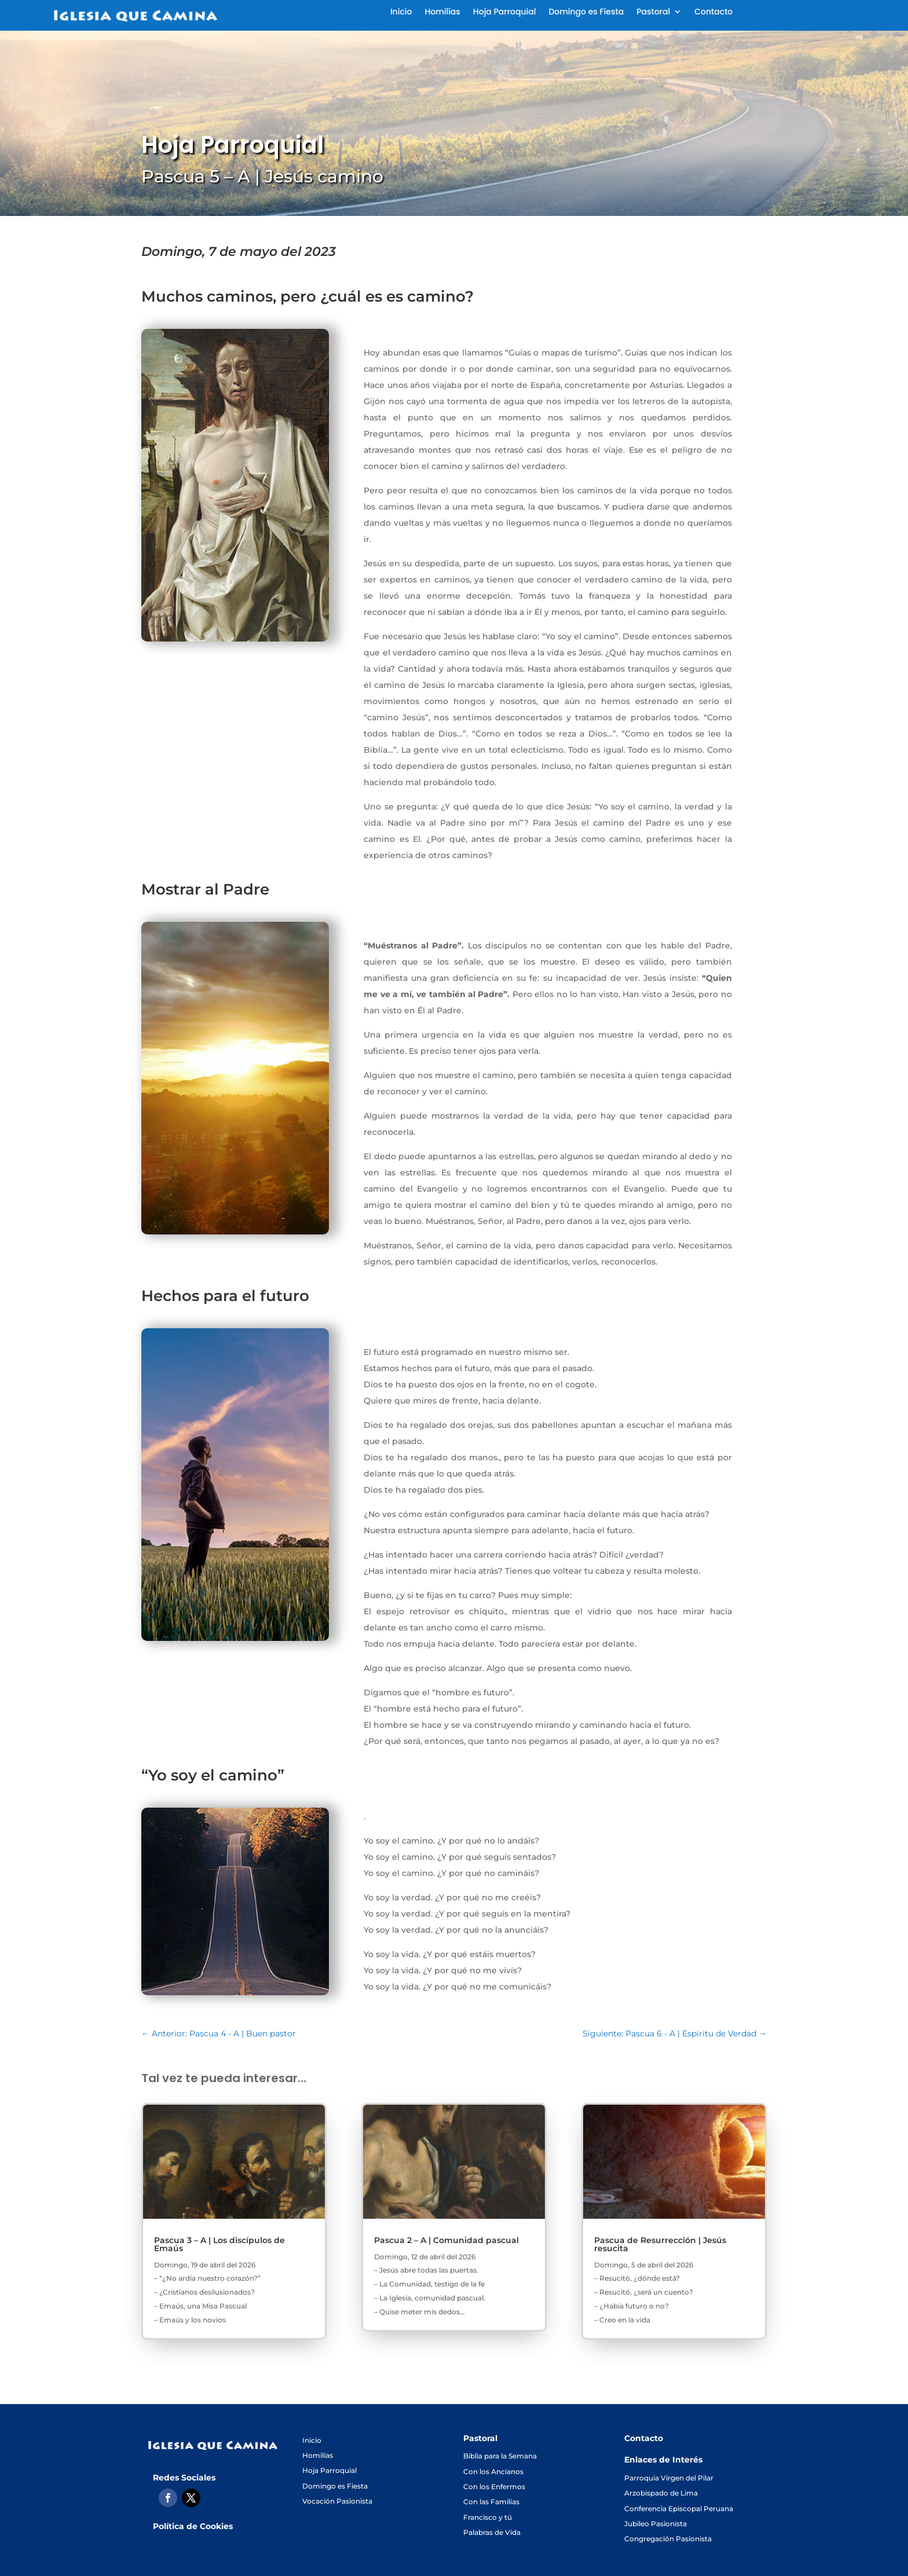 The width and height of the screenshot is (908, 2576). I want to click on Congregación Pasionista, so click(668, 2538).